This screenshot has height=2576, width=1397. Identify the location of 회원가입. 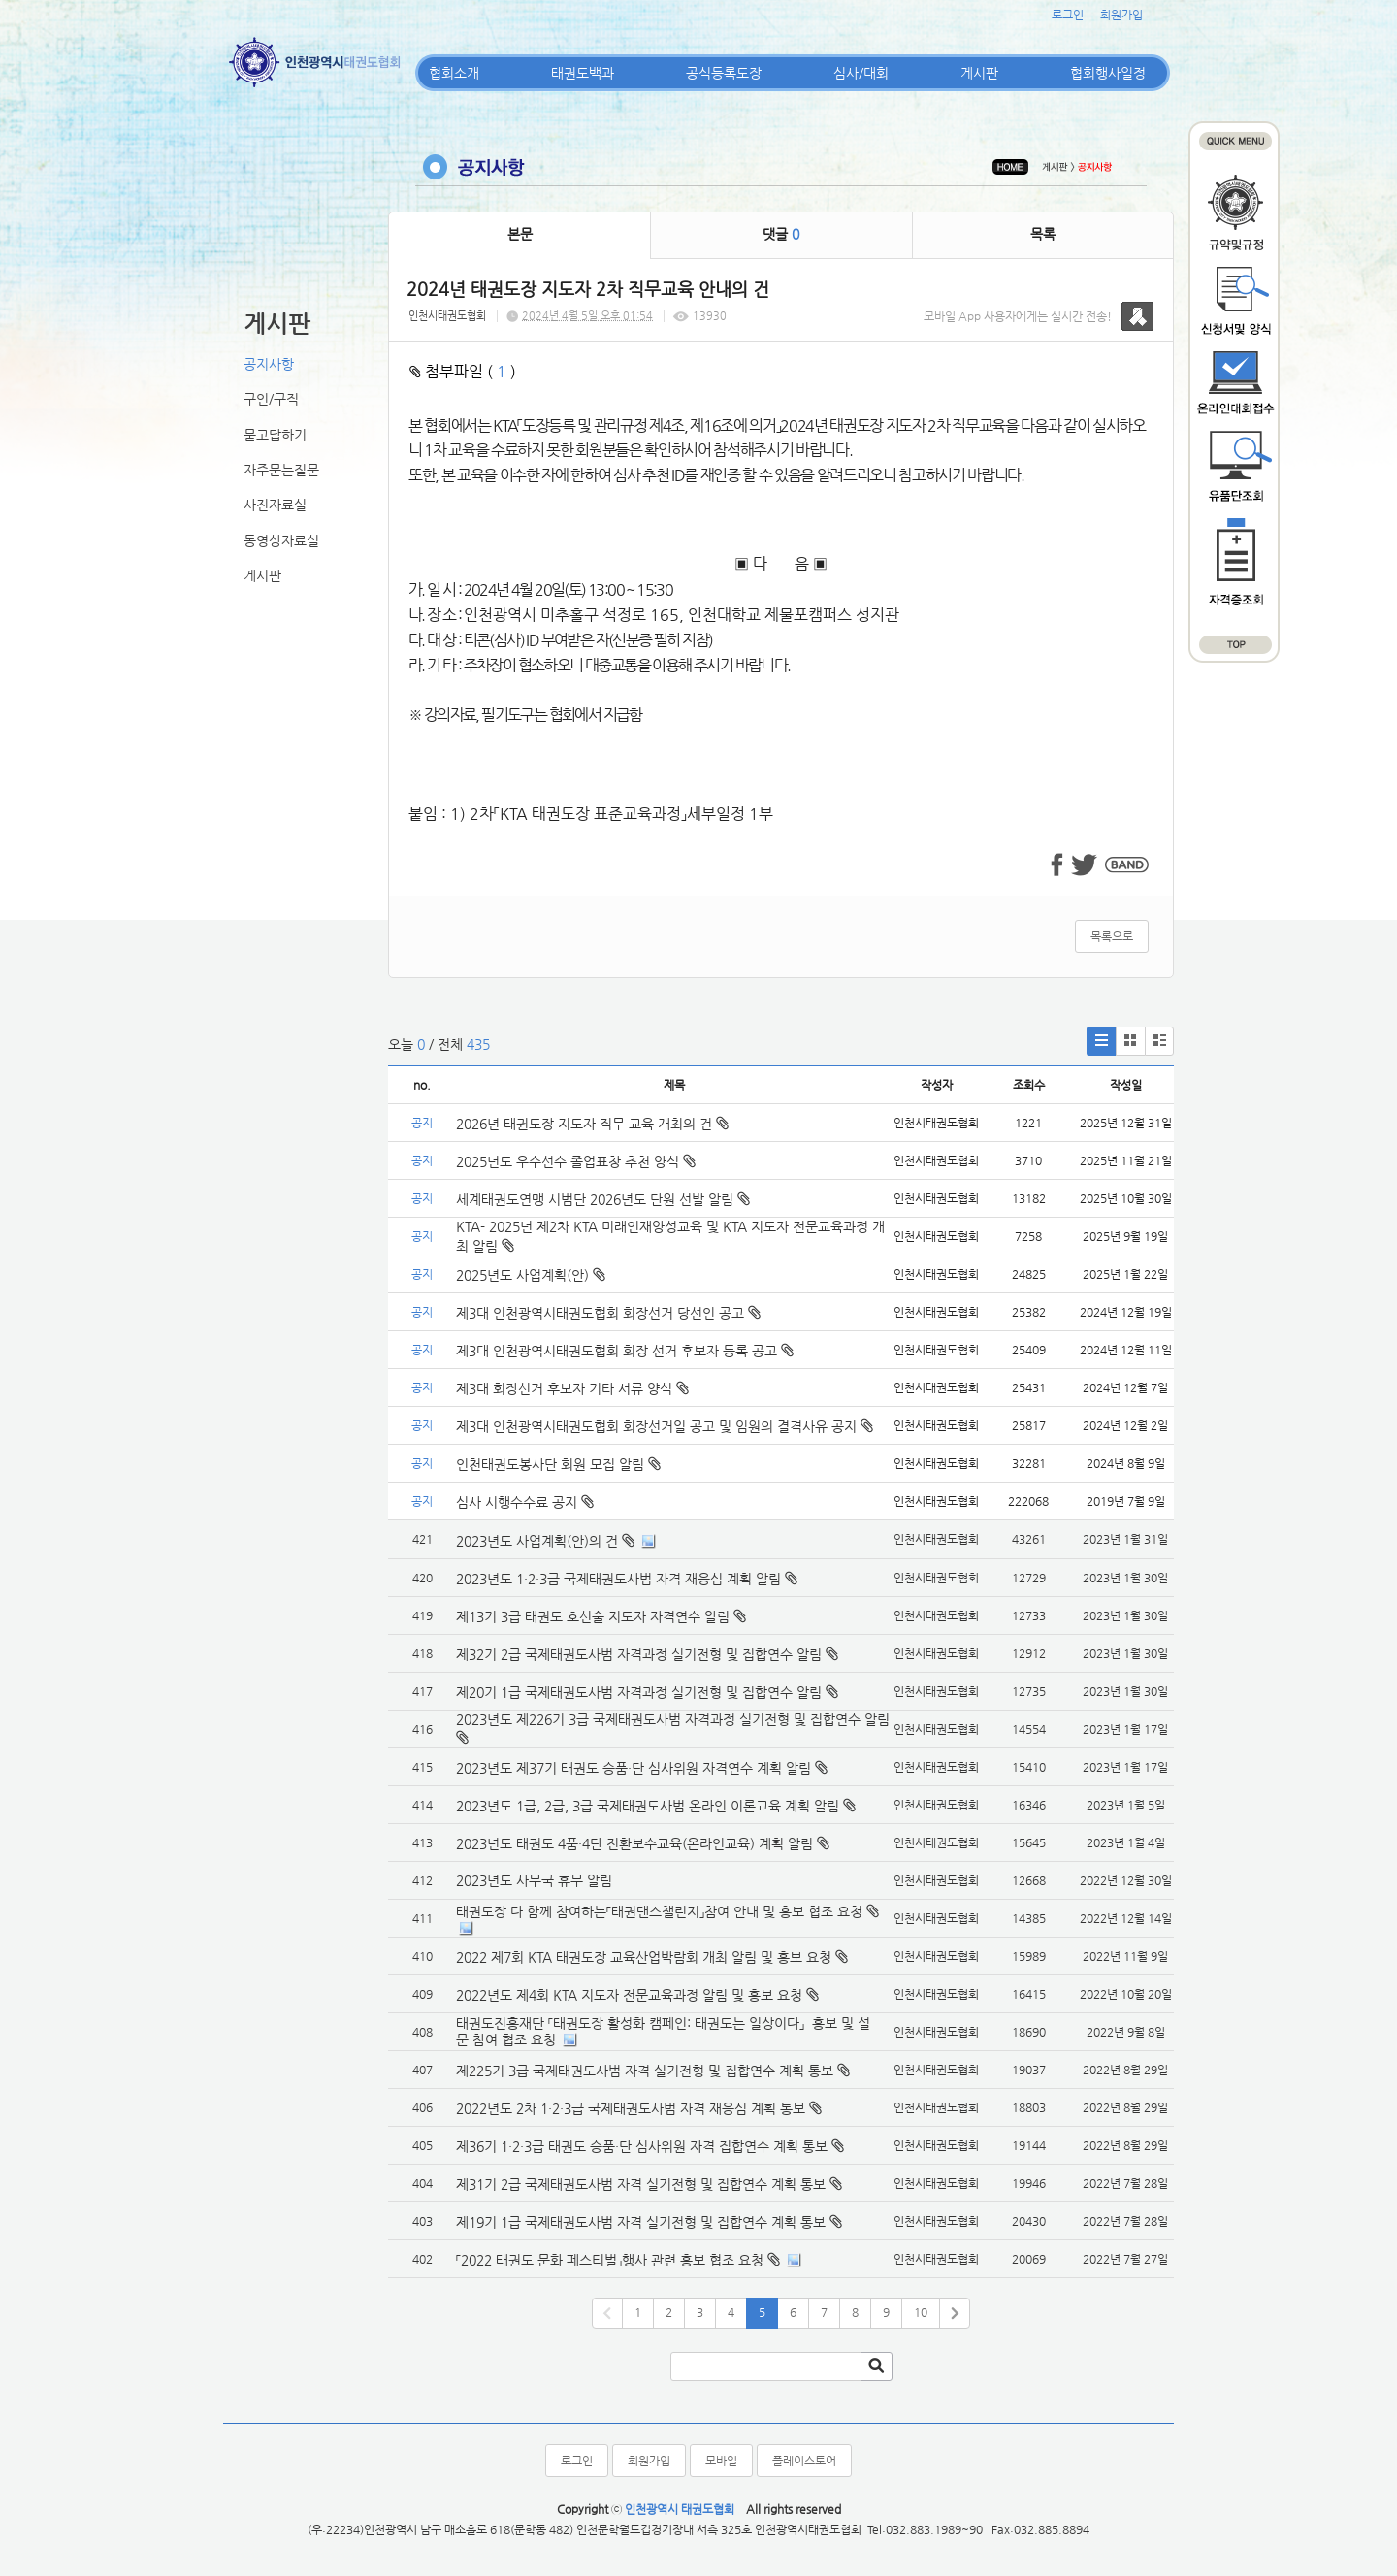
(1121, 14).